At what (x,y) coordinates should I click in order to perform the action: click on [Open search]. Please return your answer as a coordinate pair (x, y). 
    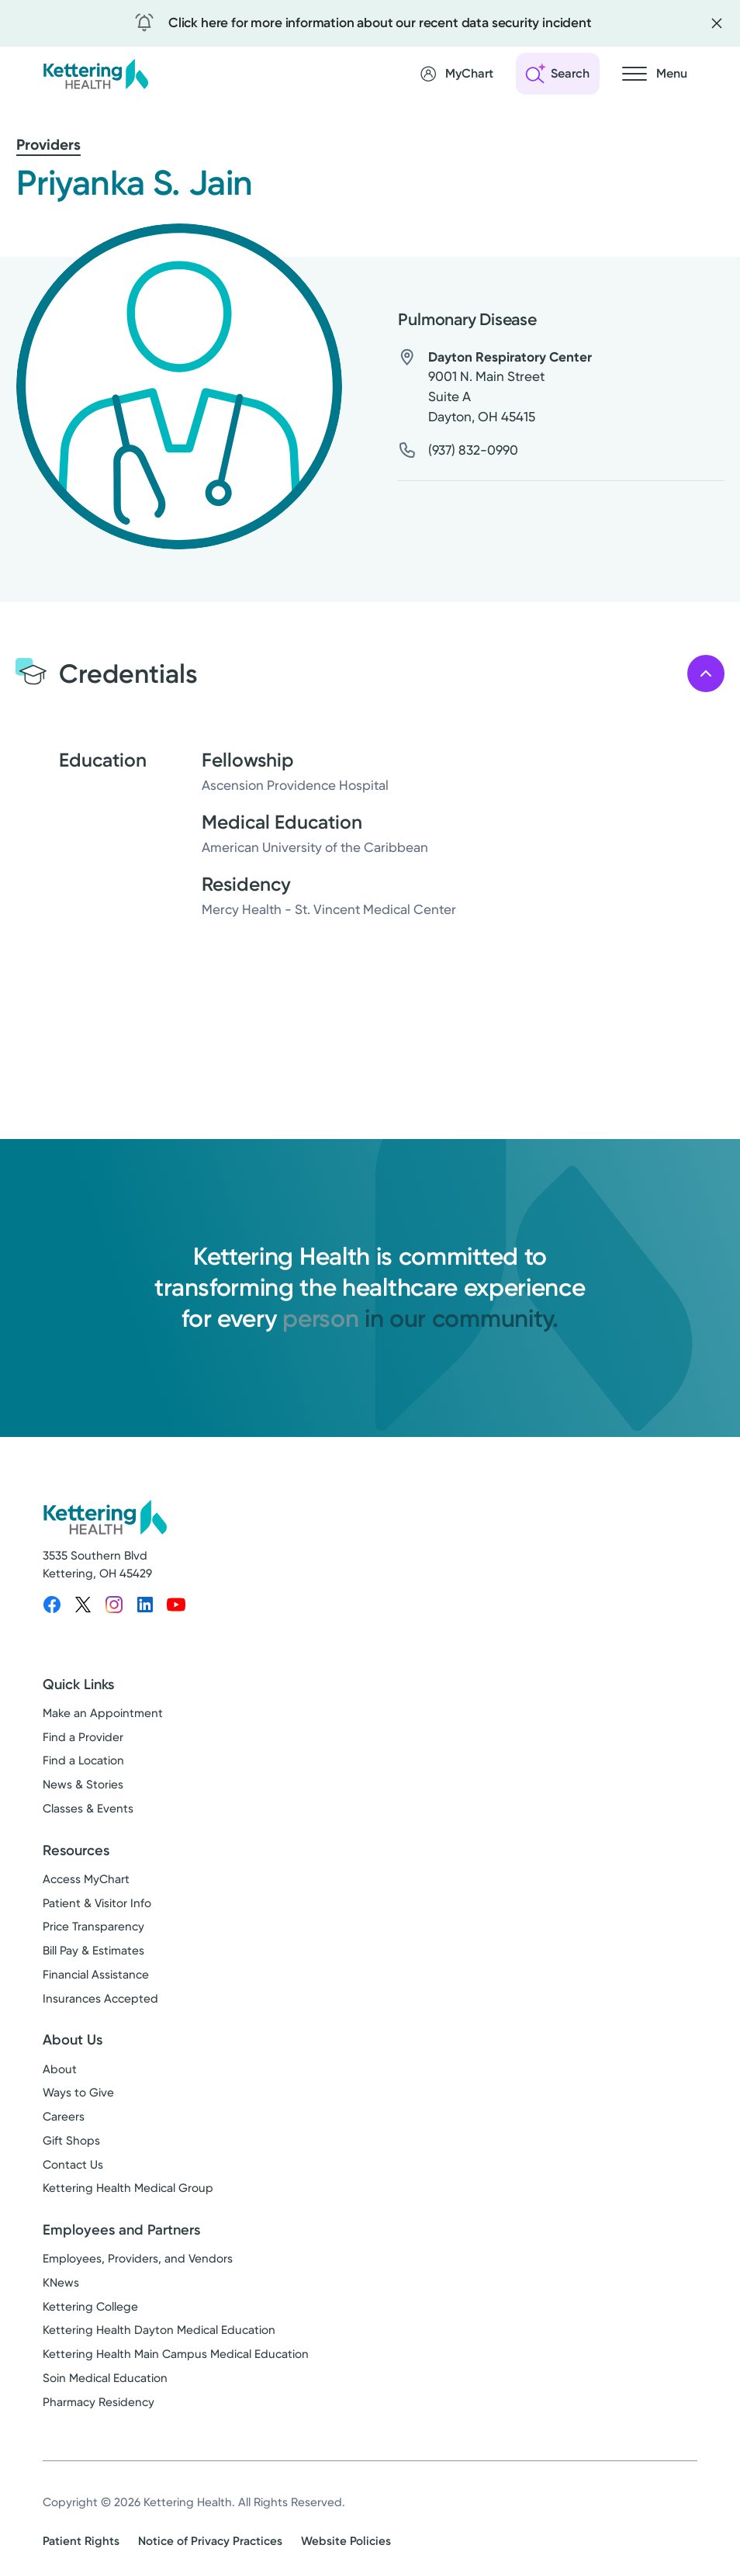
    Looking at the image, I should click on (558, 74).